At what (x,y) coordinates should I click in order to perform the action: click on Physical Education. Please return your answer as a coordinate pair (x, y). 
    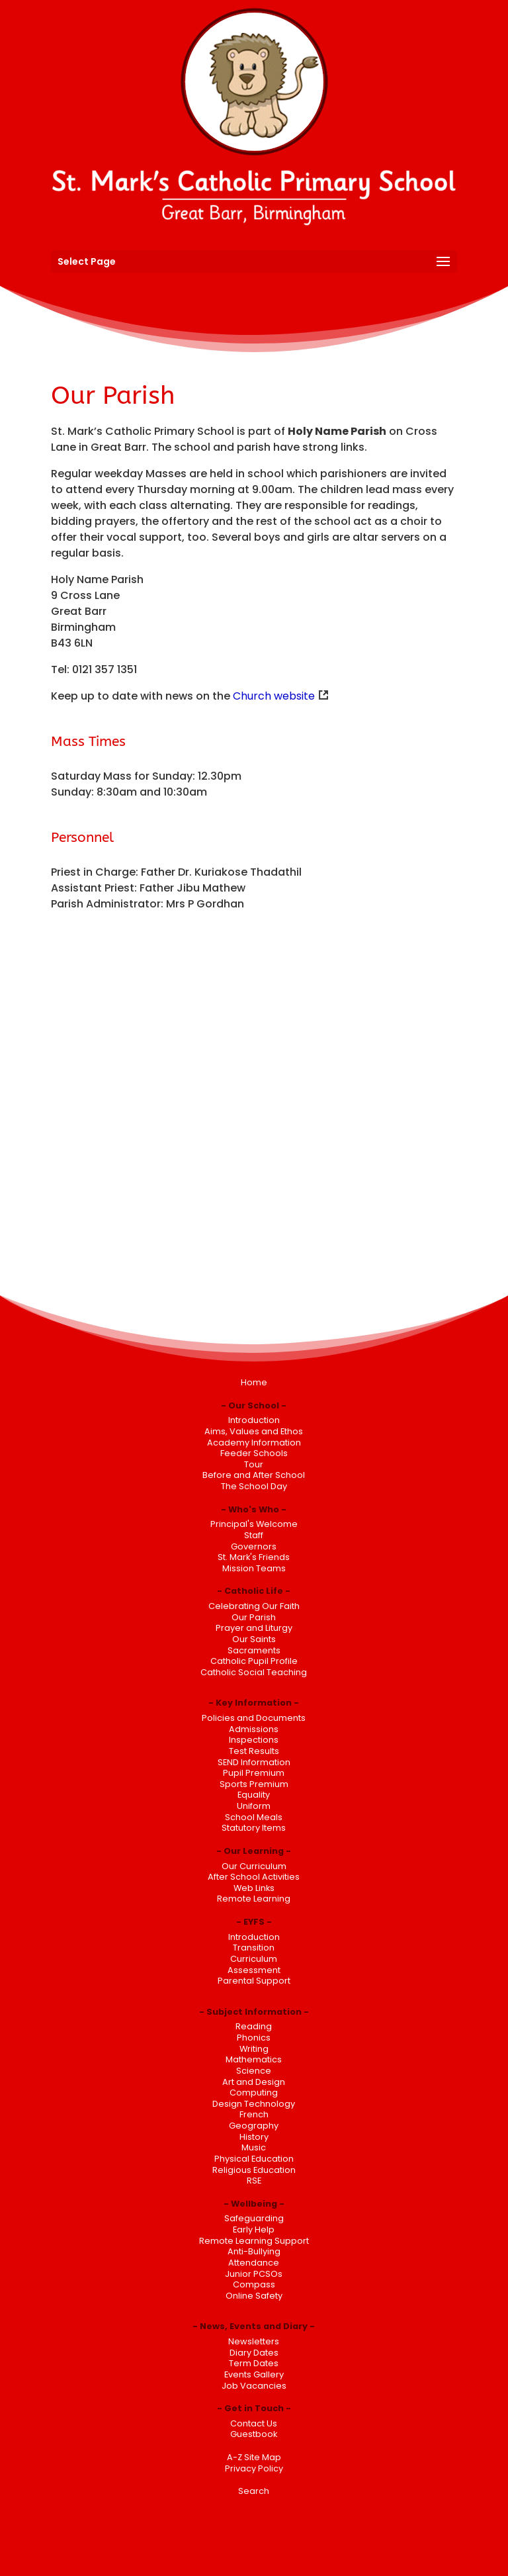
    Looking at the image, I should click on (254, 2158).